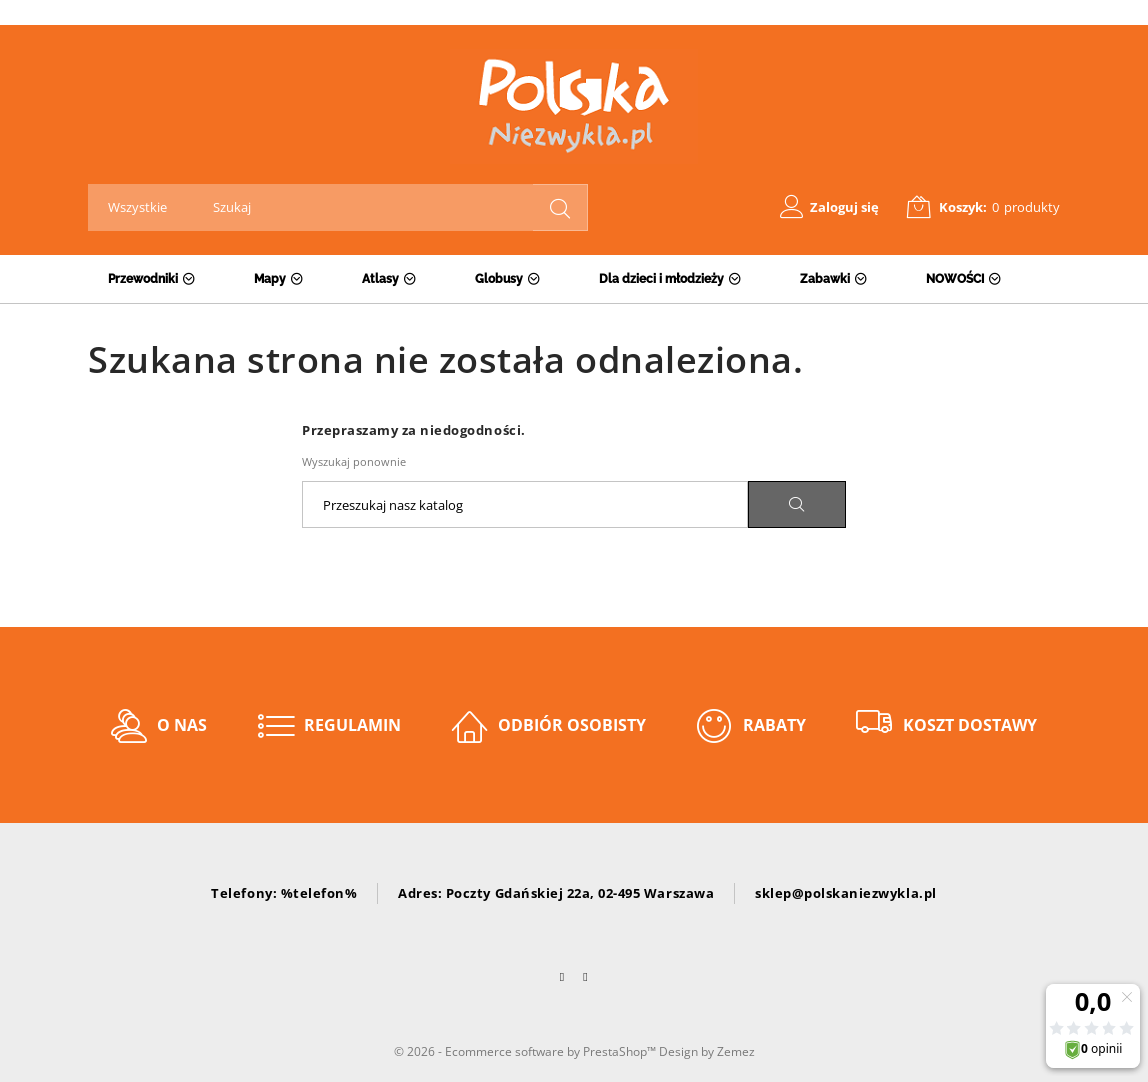  What do you see at coordinates (499, 279) in the screenshot?
I see `Globusy` at bounding box center [499, 279].